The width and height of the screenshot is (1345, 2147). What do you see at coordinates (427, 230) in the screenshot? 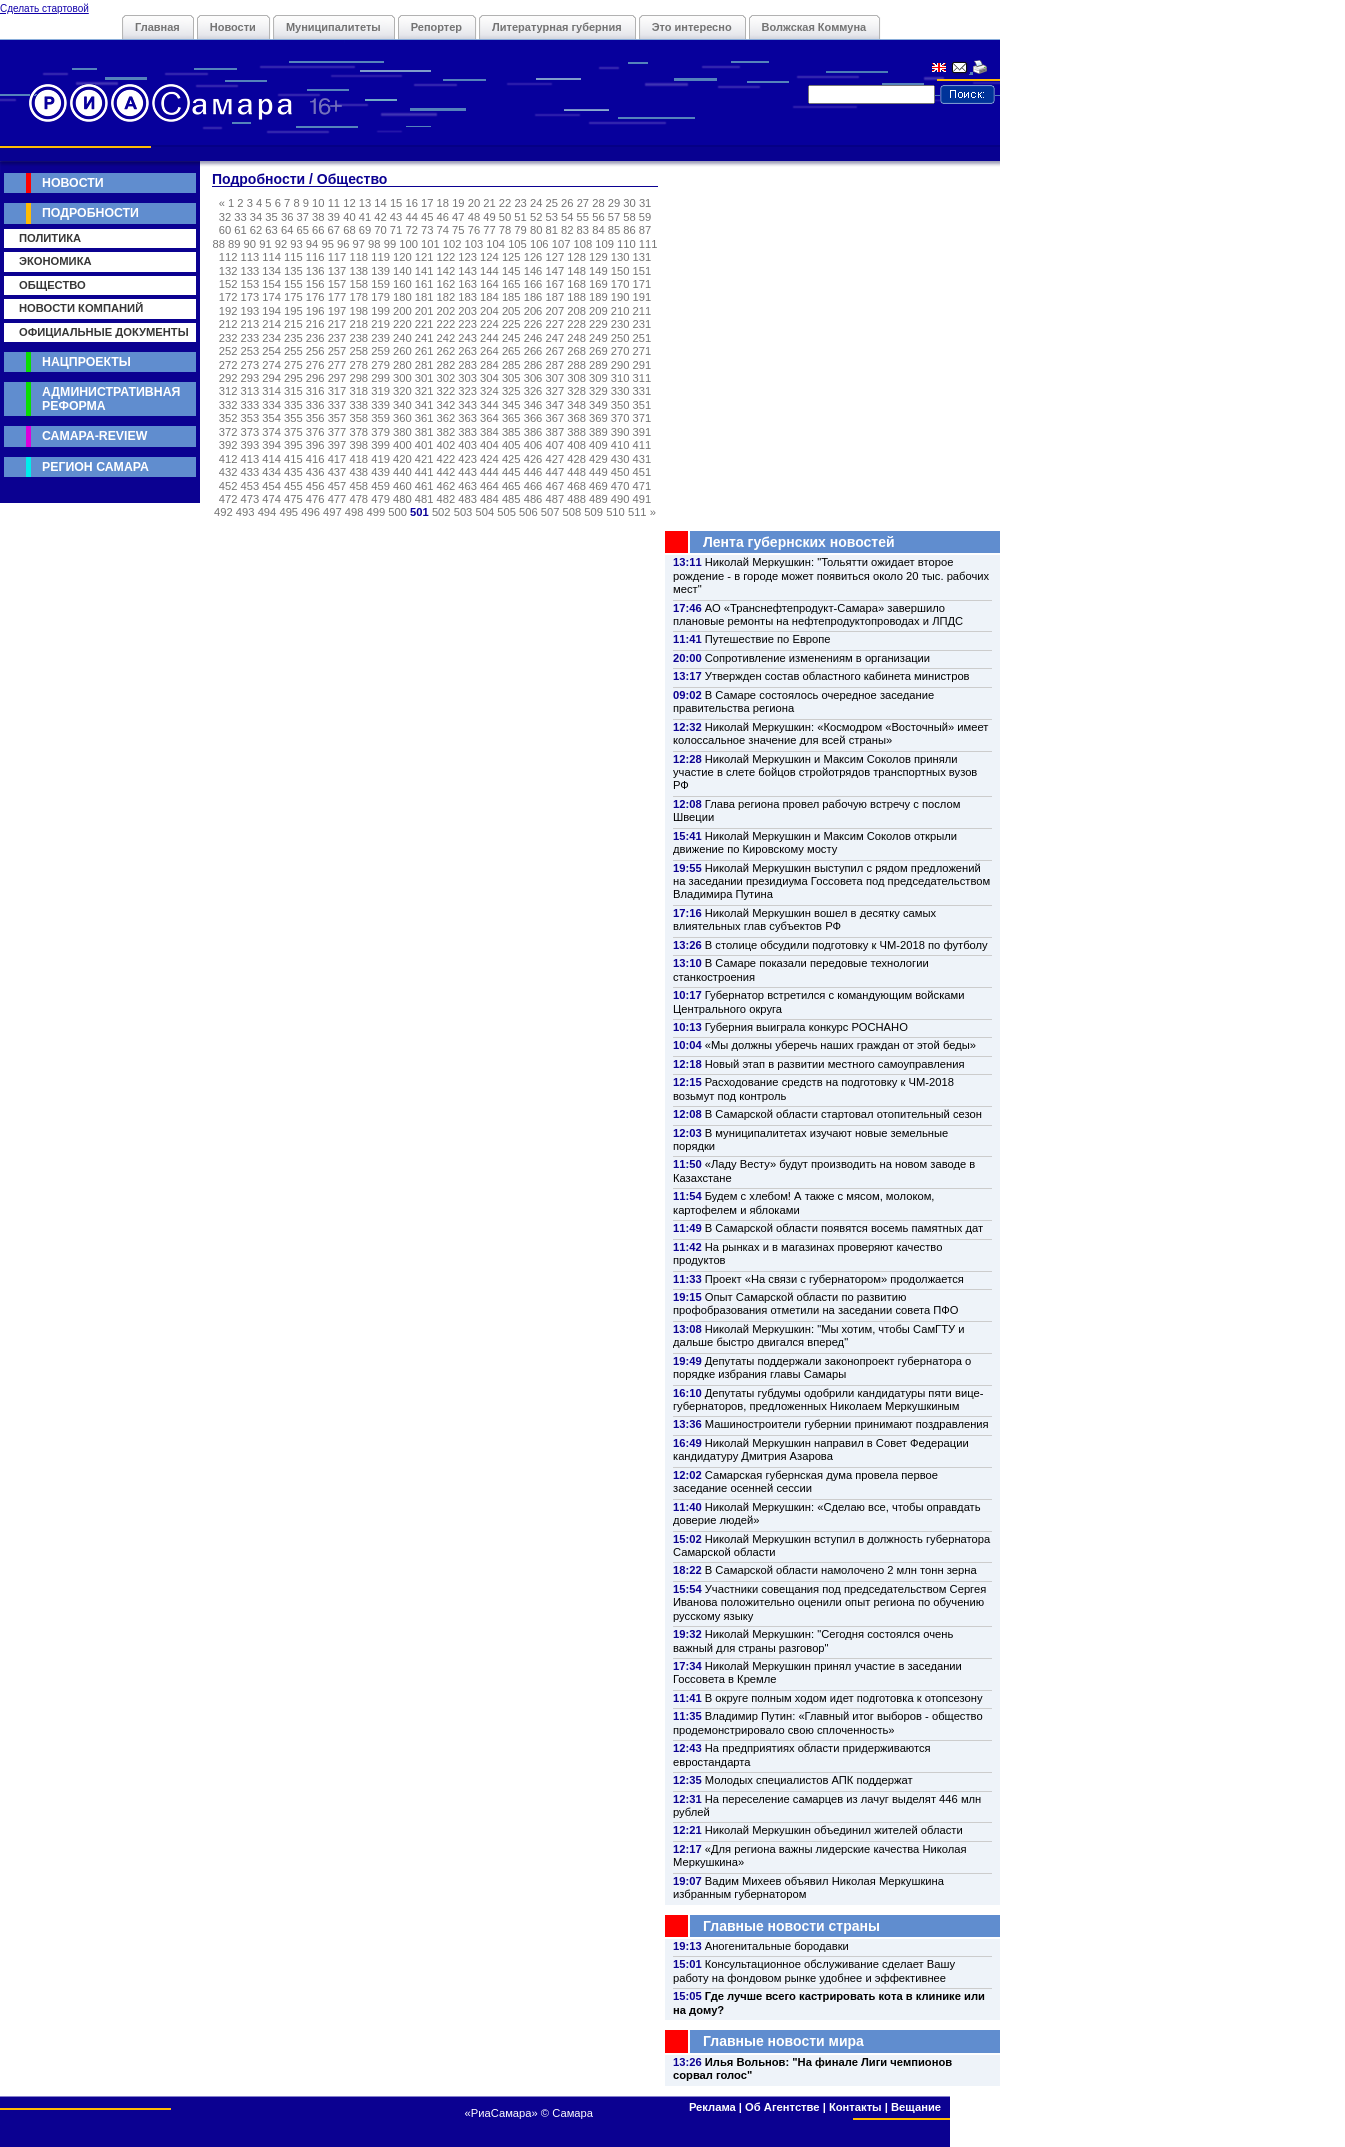
I see `73` at bounding box center [427, 230].